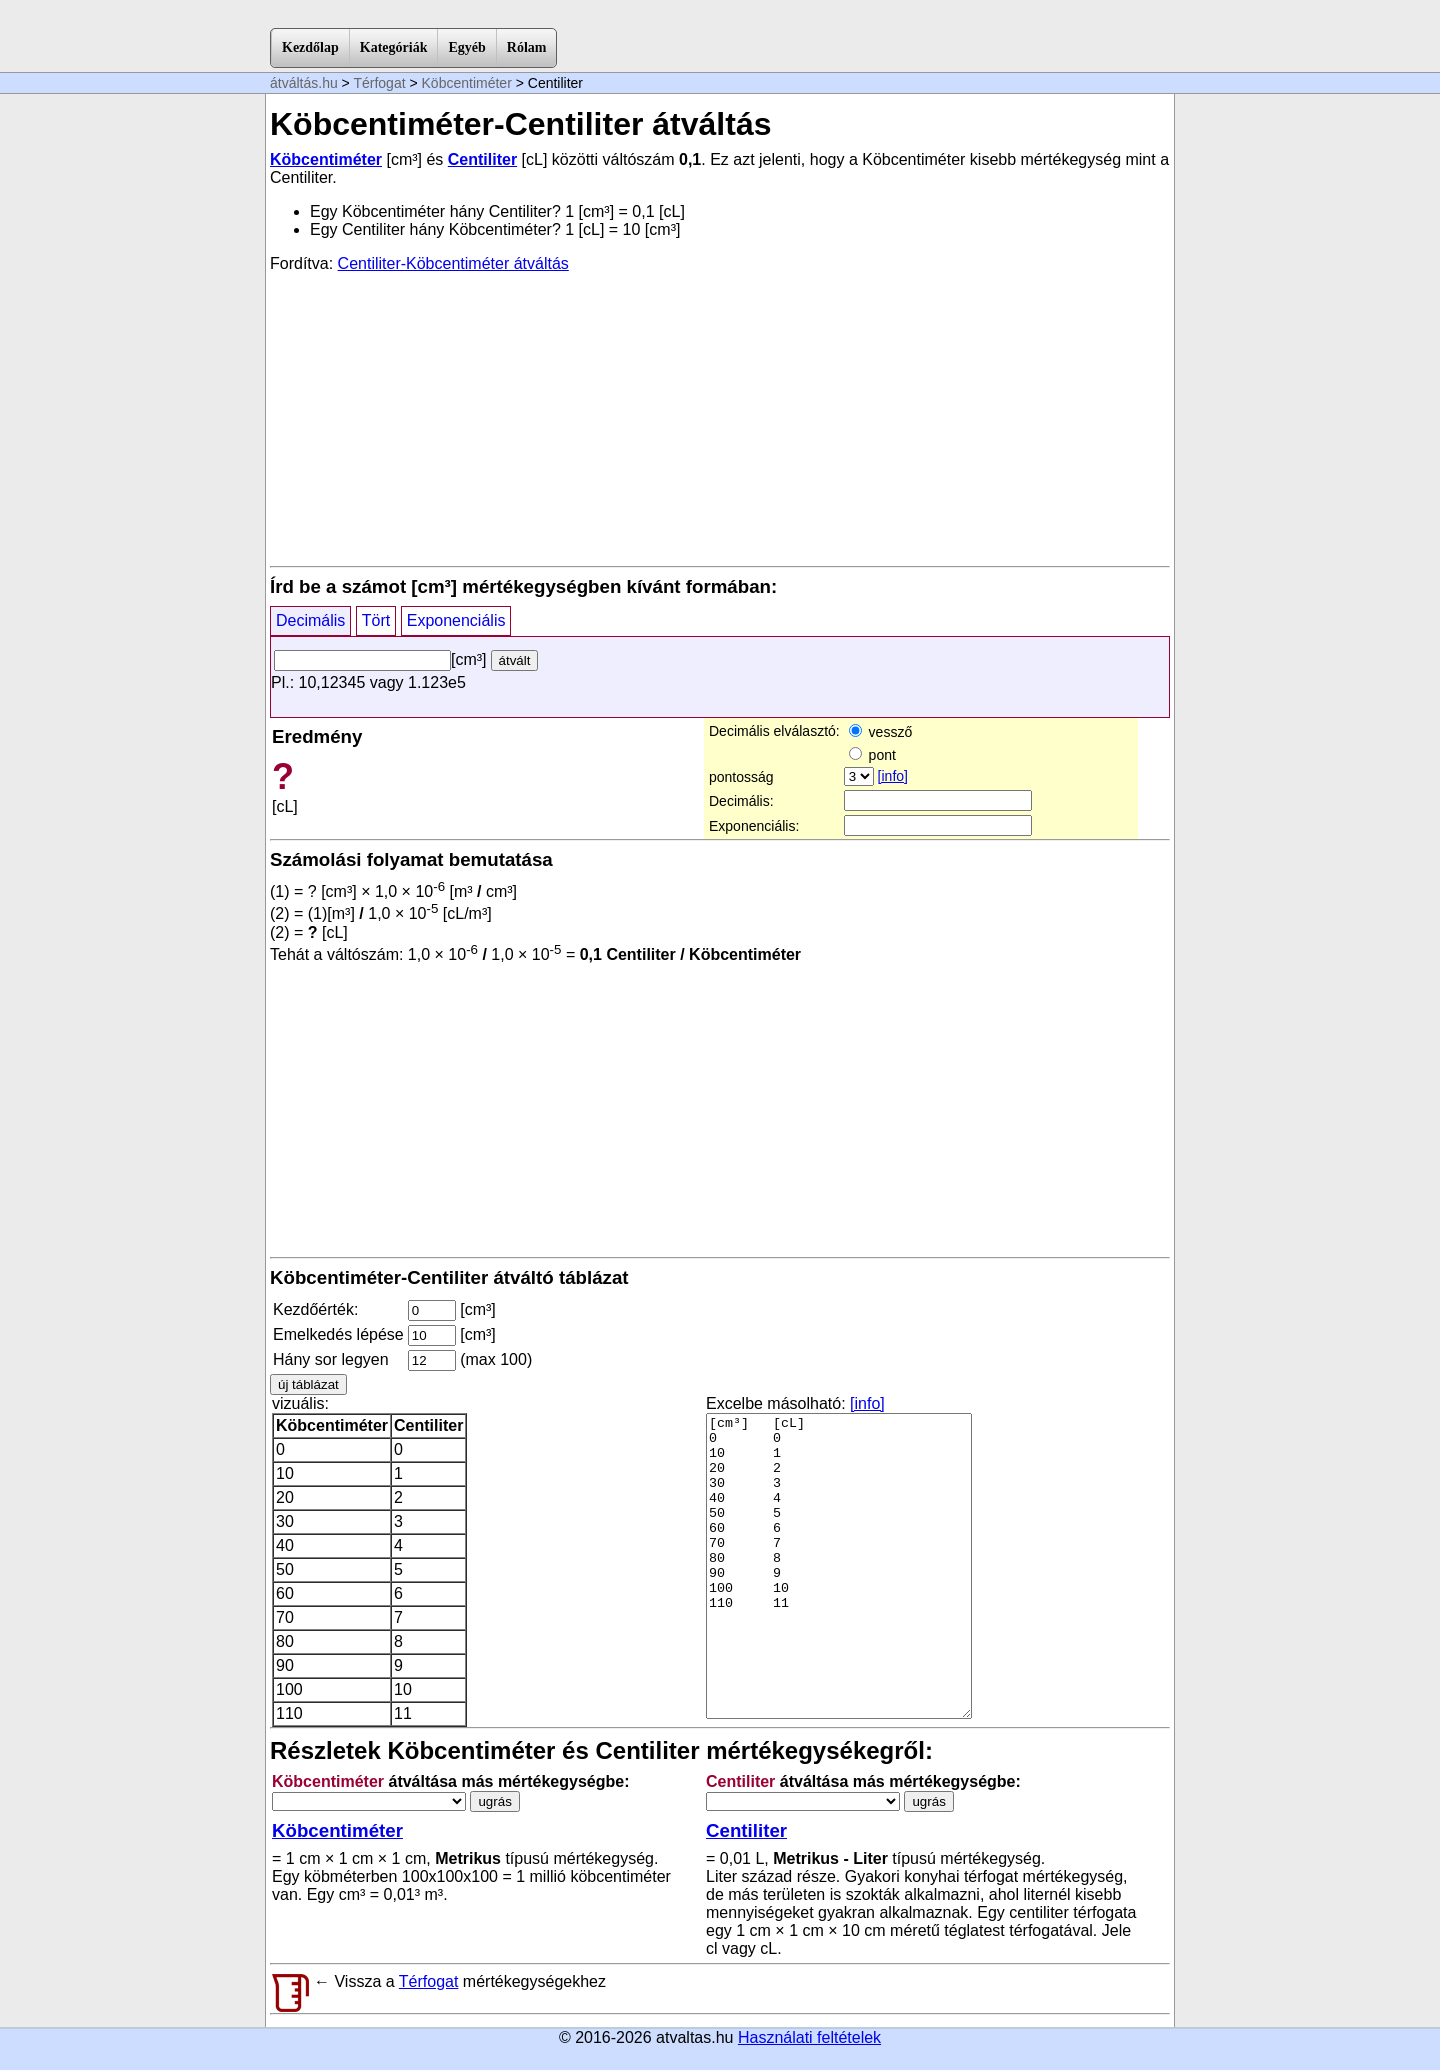 The width and height of the screenshot is (1440, 2070). Describe the element at coordinates (839, 1566) in the screenshot. I see `[cm³] [cL] 0 0 10 1 20 2 30 3 40 4 50 5 60 6 70 7 80 8 90 9 100 10 110 11` at that location.